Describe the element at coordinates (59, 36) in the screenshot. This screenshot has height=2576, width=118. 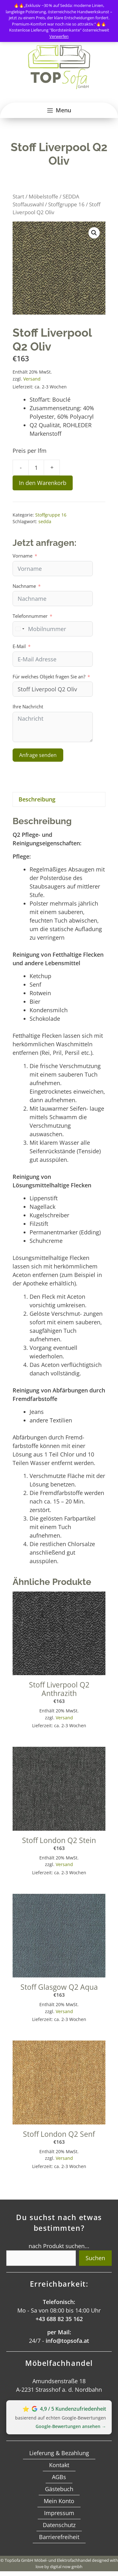
I see `Verwerfen [button]` at that location.